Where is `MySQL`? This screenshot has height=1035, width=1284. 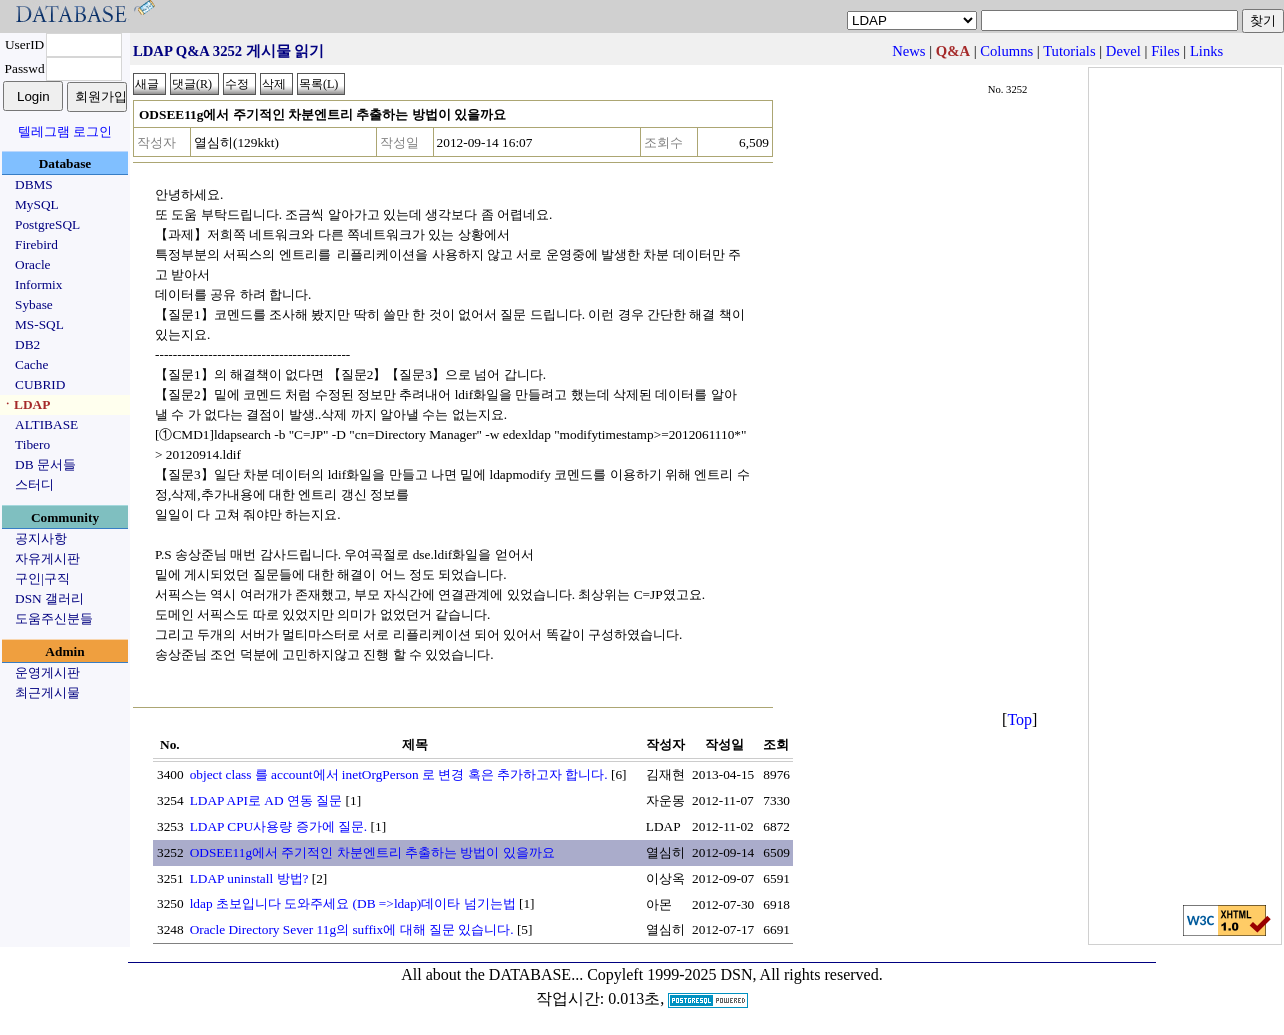 MySQL is located at coordinates (37, 204).